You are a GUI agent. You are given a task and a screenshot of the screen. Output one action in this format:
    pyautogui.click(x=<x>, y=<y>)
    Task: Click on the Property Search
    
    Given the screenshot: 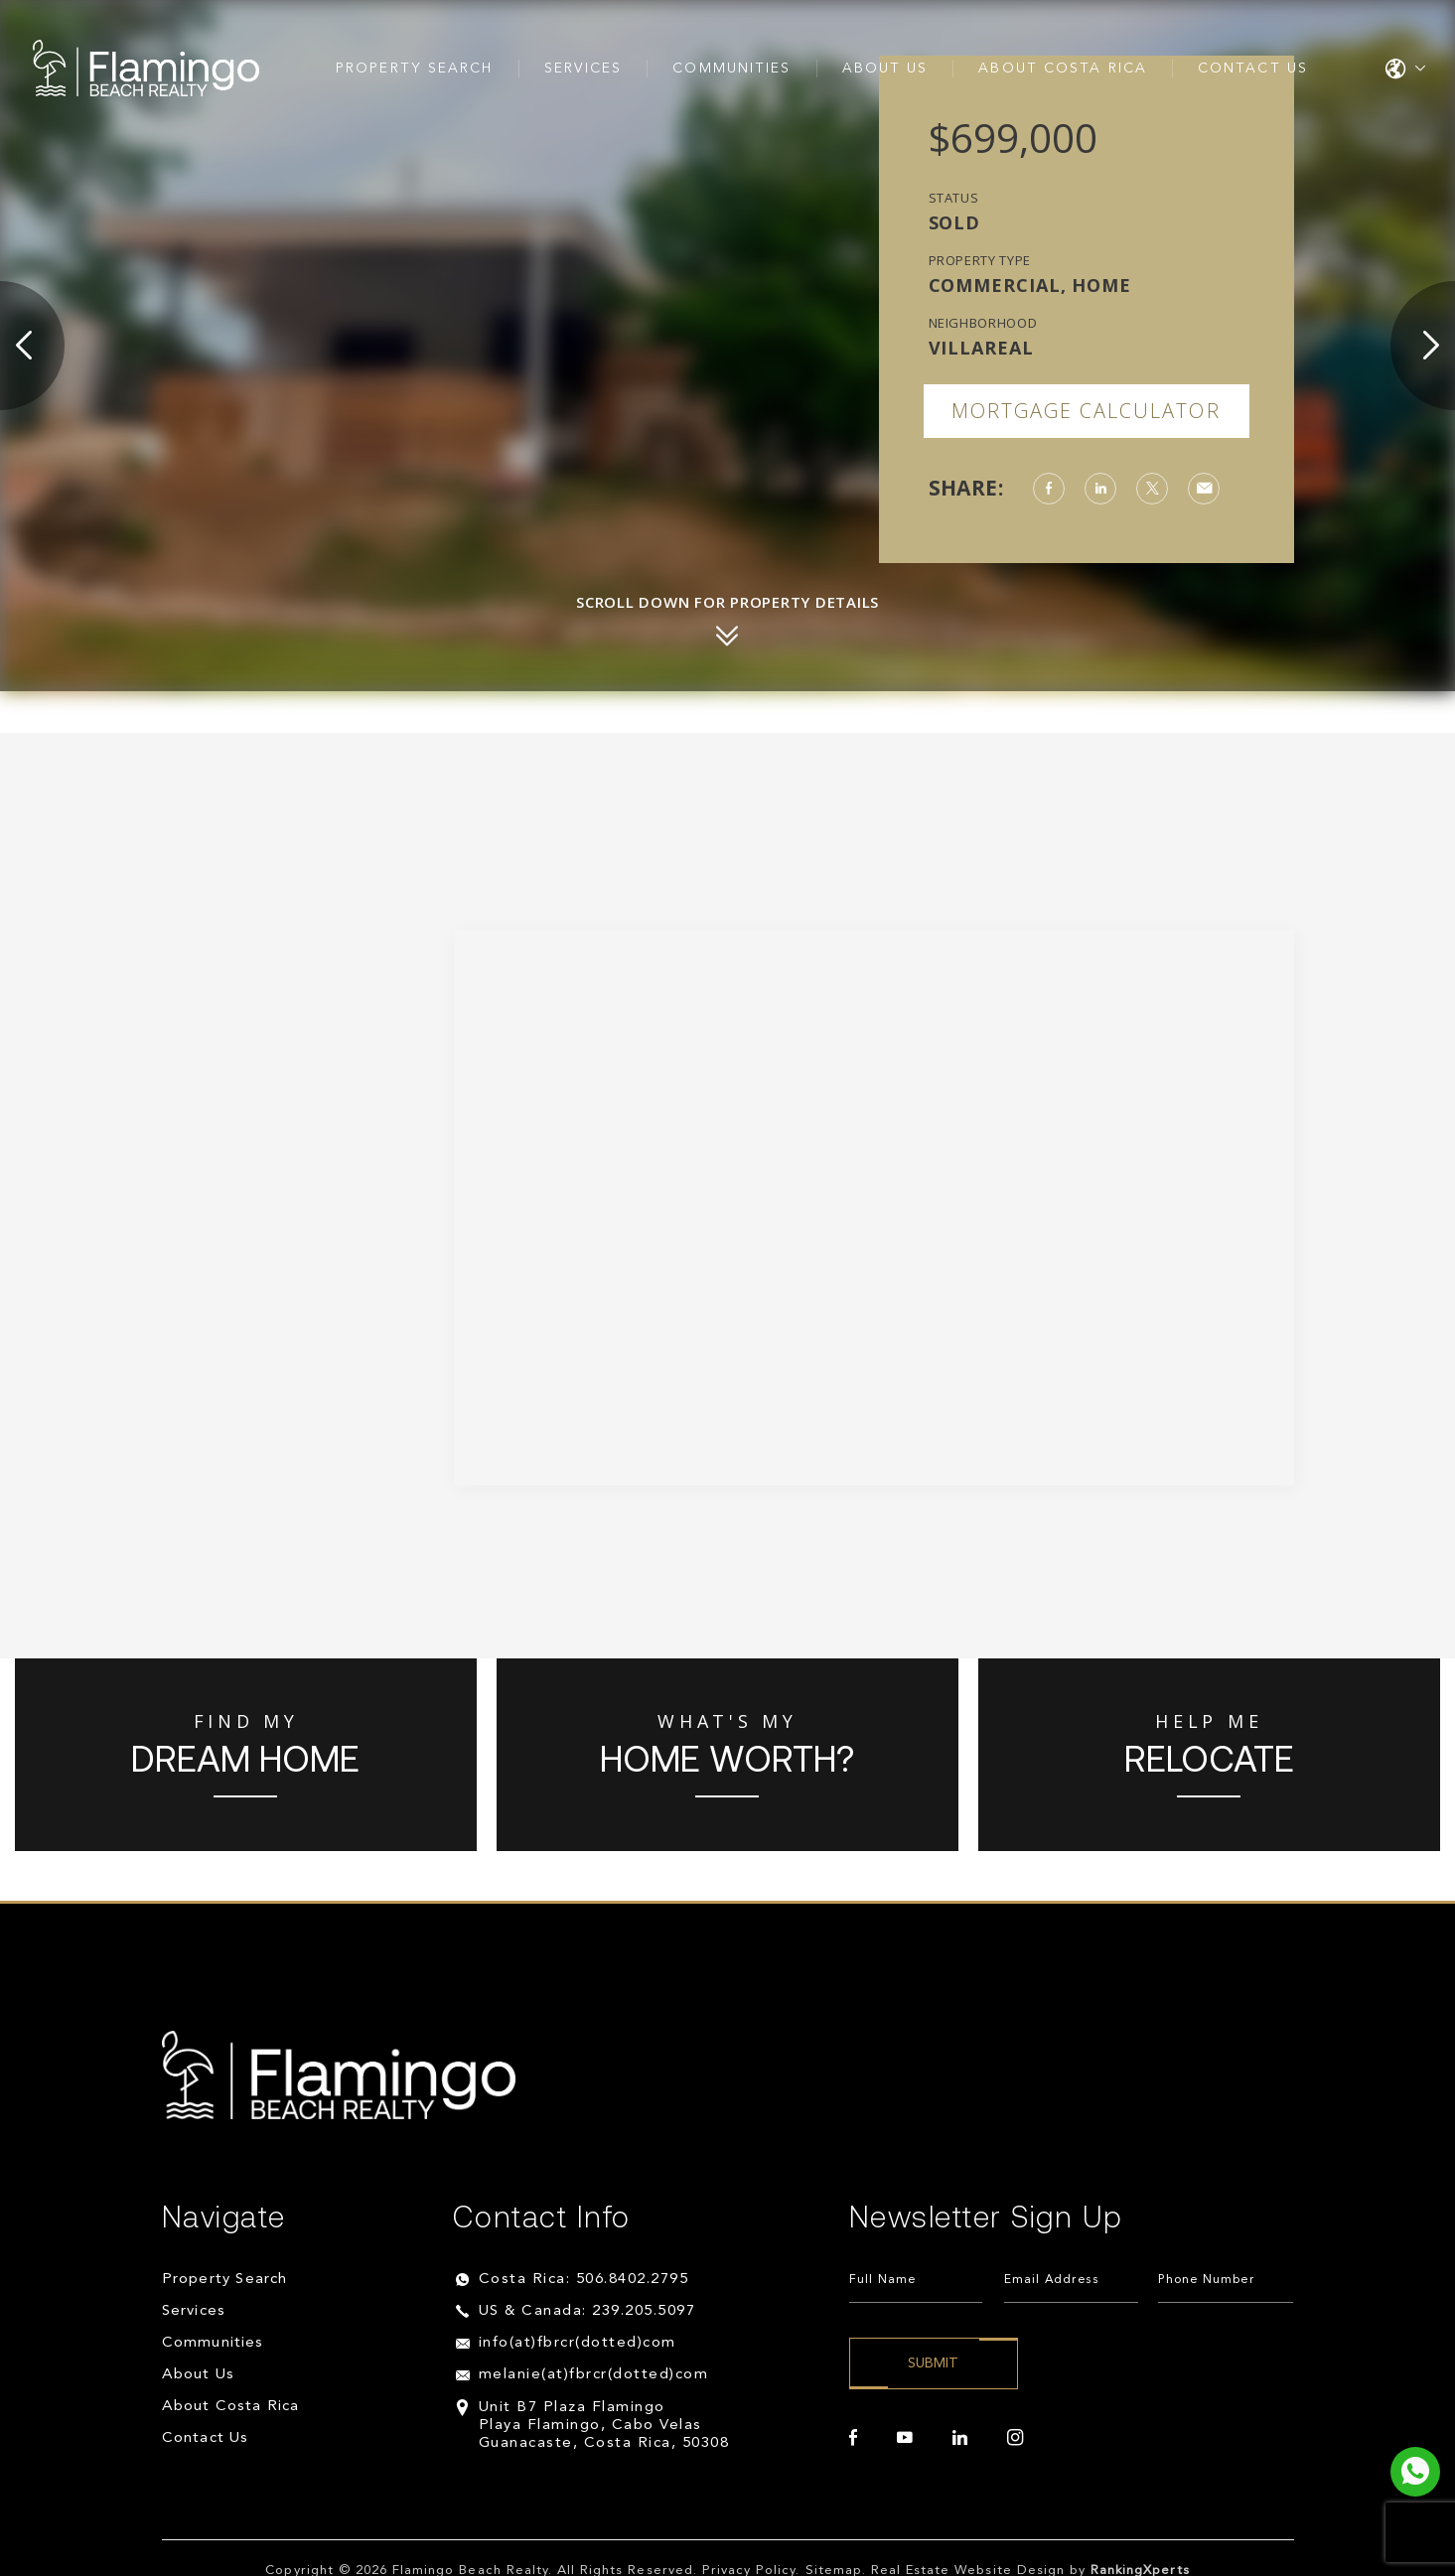 What is the action you would take?
    pyautogui.click(x=415, y=68)
    